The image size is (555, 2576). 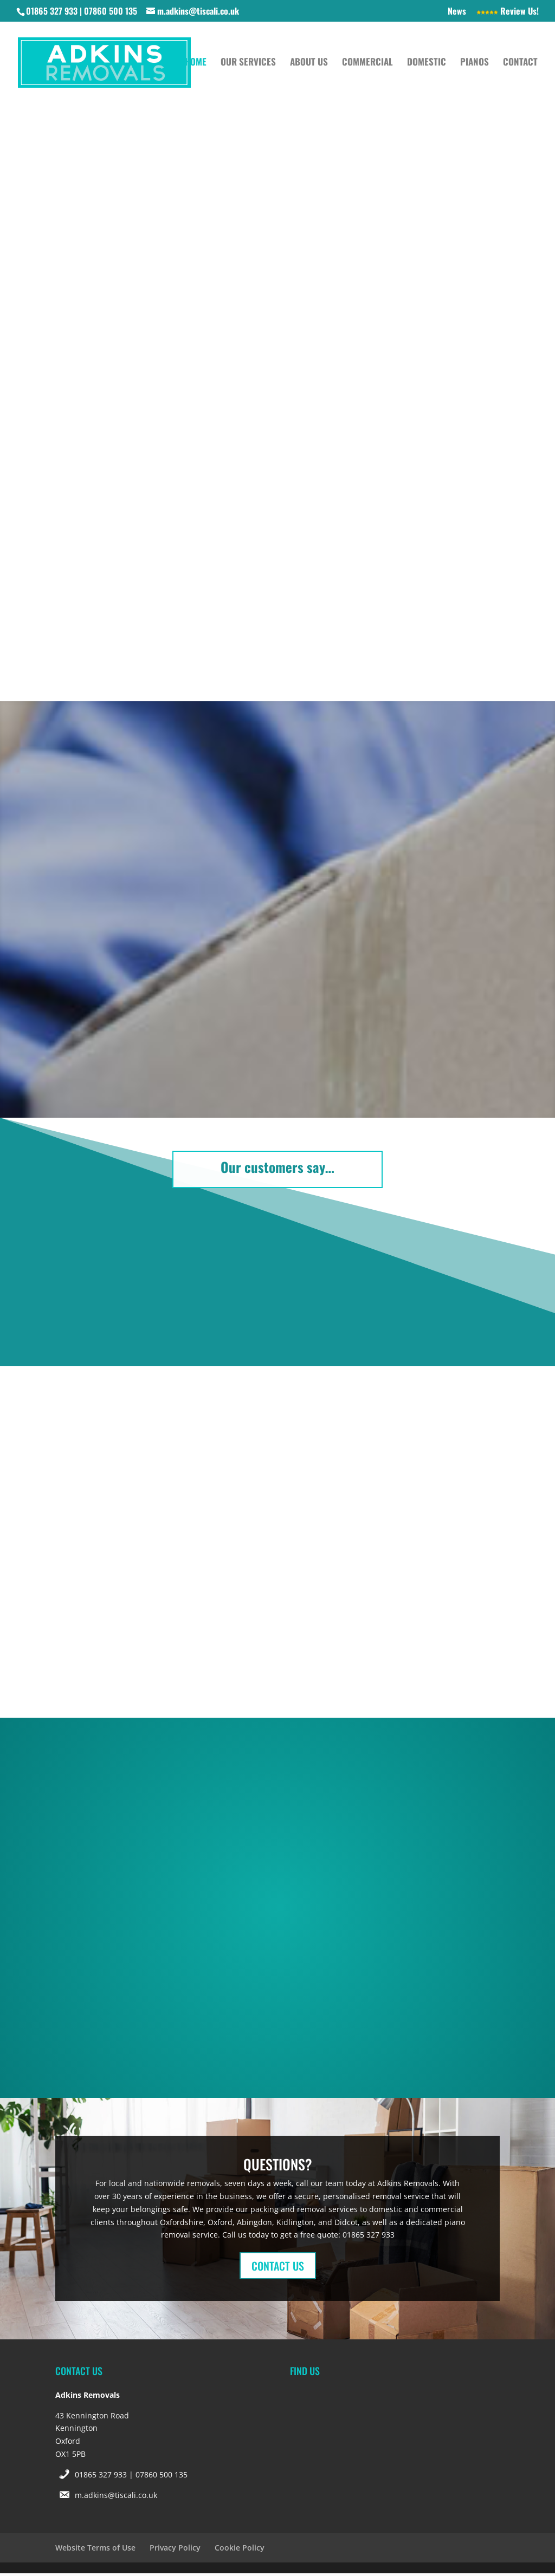 What do you see at coordinates (474, 65) in the screenshot?
I see `Pianos` at bounding box center [474, 65].